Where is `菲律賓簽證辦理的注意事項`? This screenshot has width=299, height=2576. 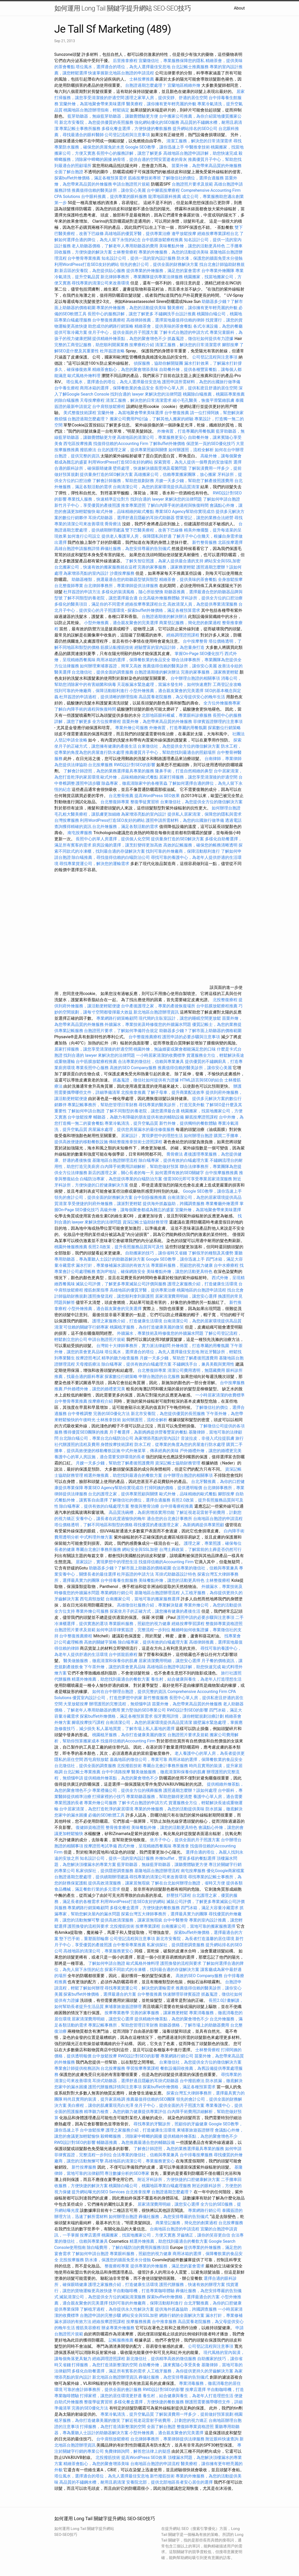 菲律賓簽證辦理的注意事項 is located at coordinates (218, 721).